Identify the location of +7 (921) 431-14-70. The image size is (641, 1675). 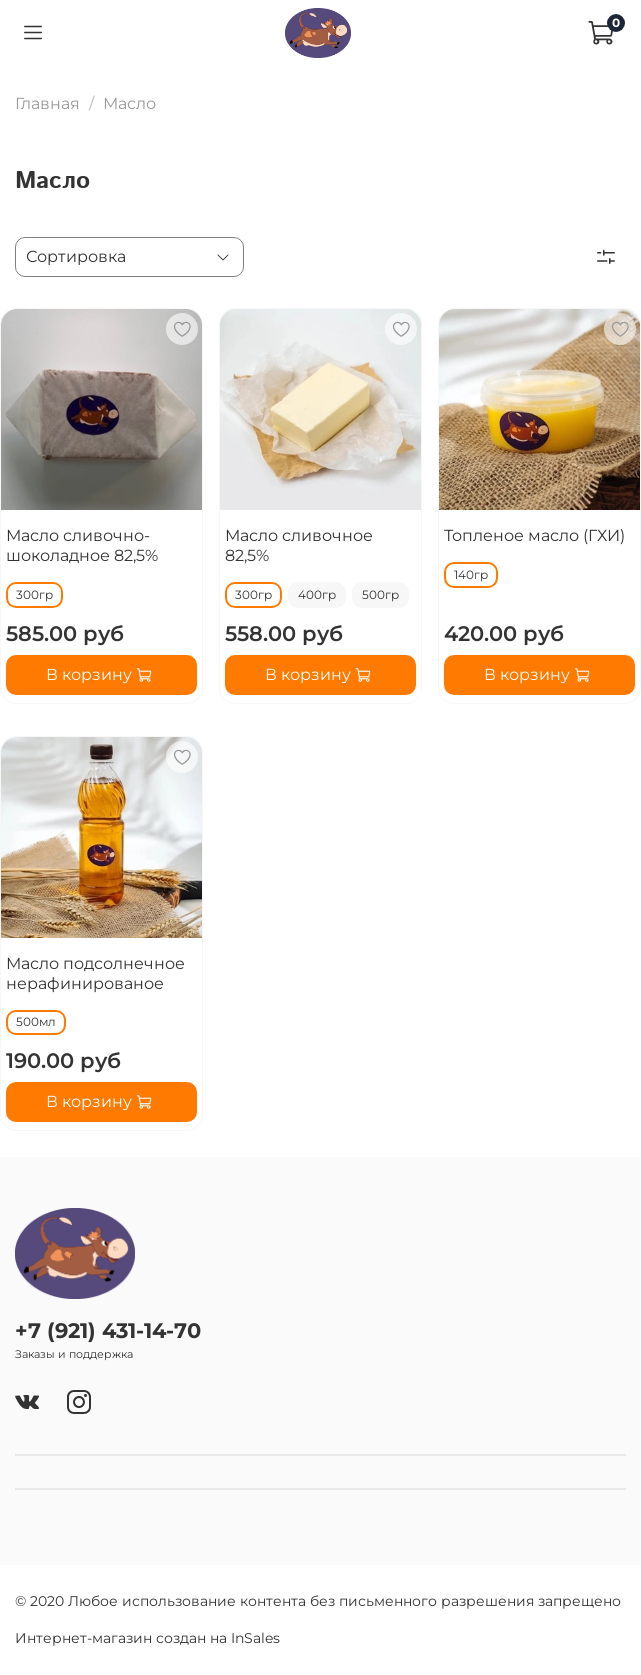
(108, 1330).